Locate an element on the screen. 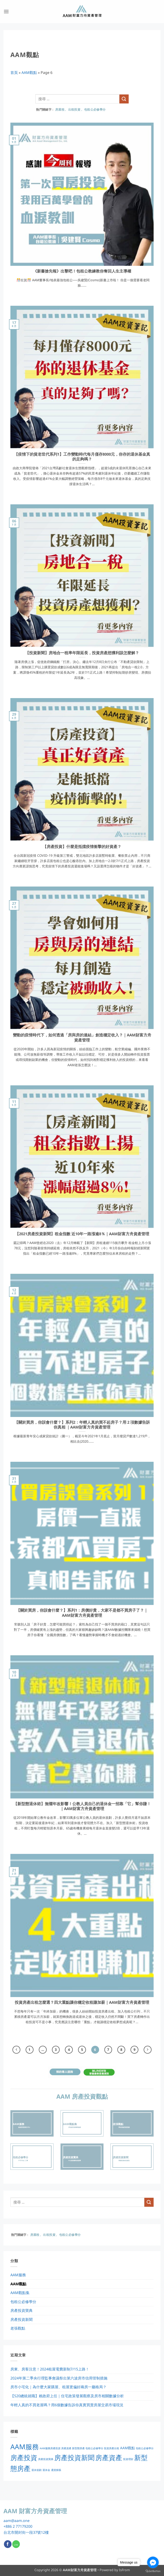 The image size is (164, 2576). 退休規劃 [退休規劃 (1 個項目)] is located at coordinates (36, 2470).